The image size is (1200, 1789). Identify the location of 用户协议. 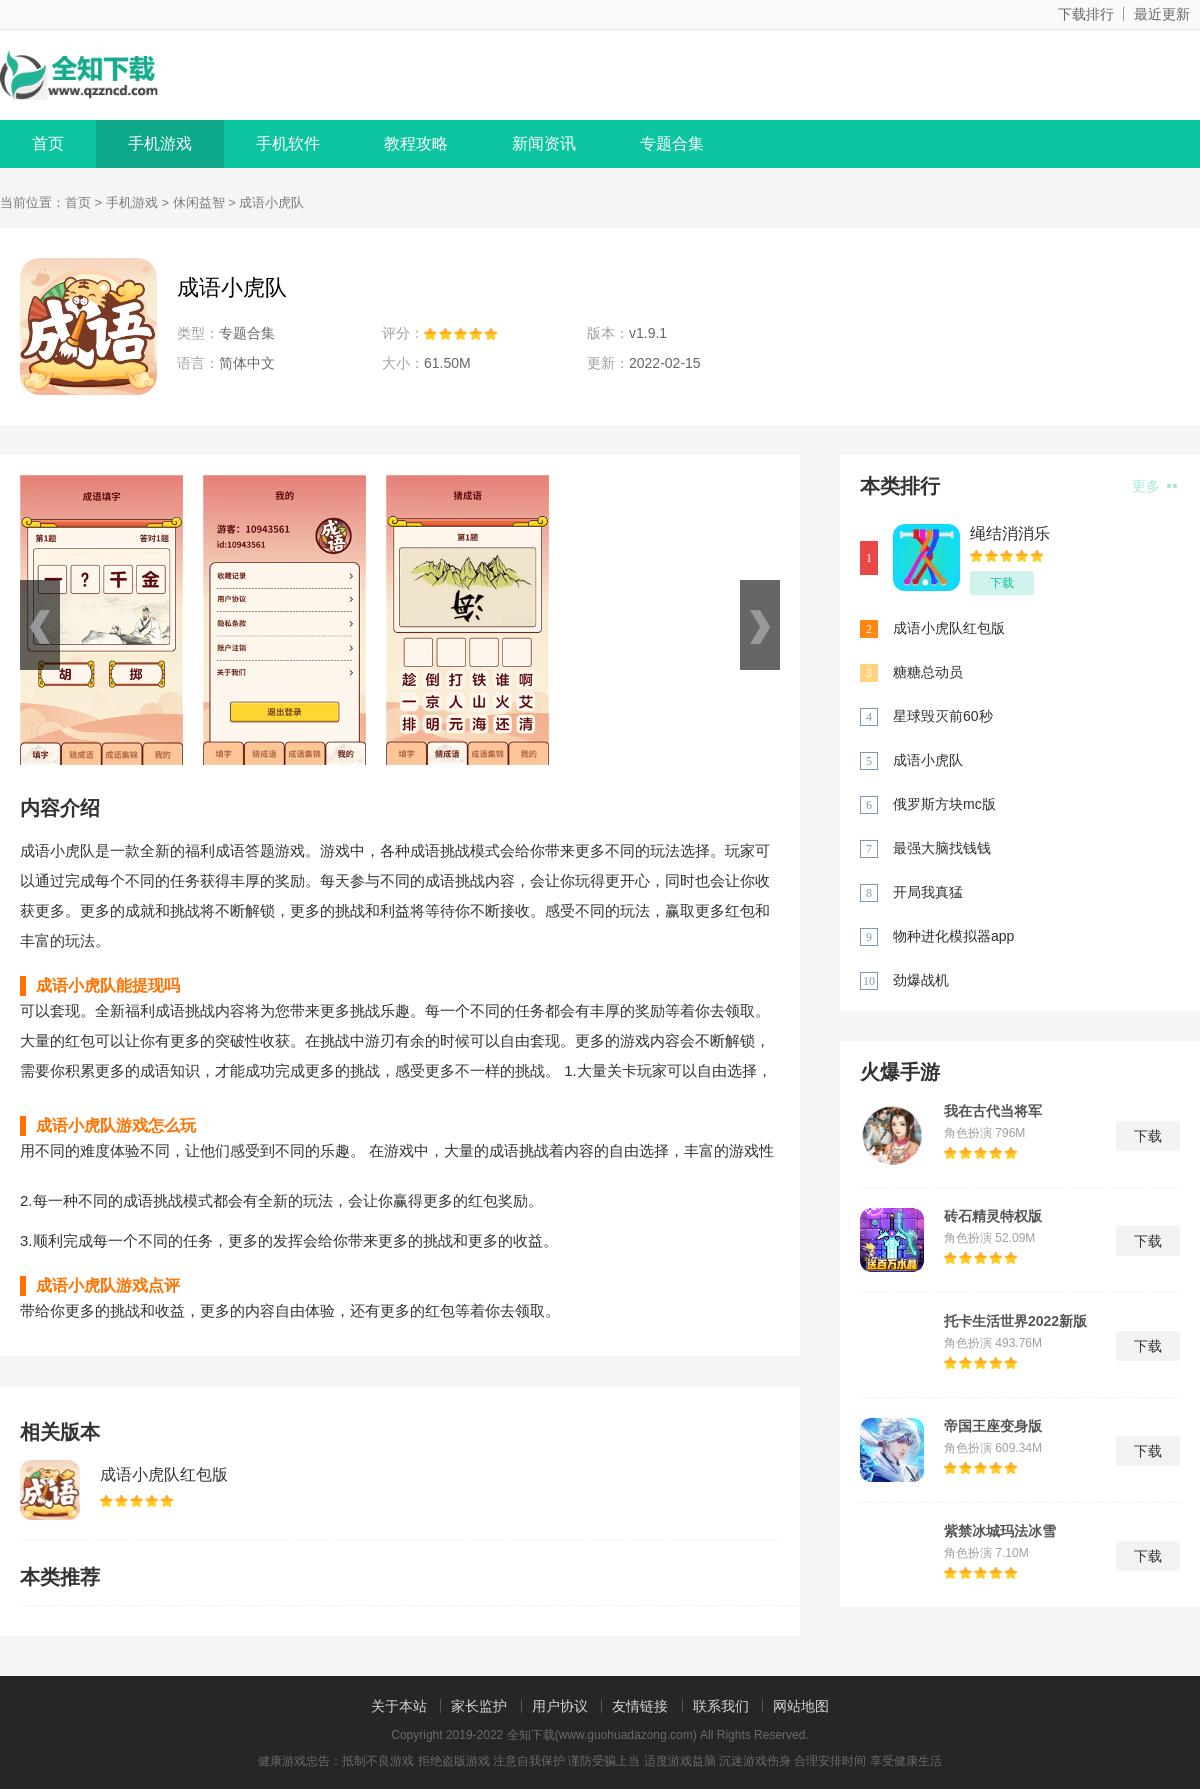
(560, 1706).